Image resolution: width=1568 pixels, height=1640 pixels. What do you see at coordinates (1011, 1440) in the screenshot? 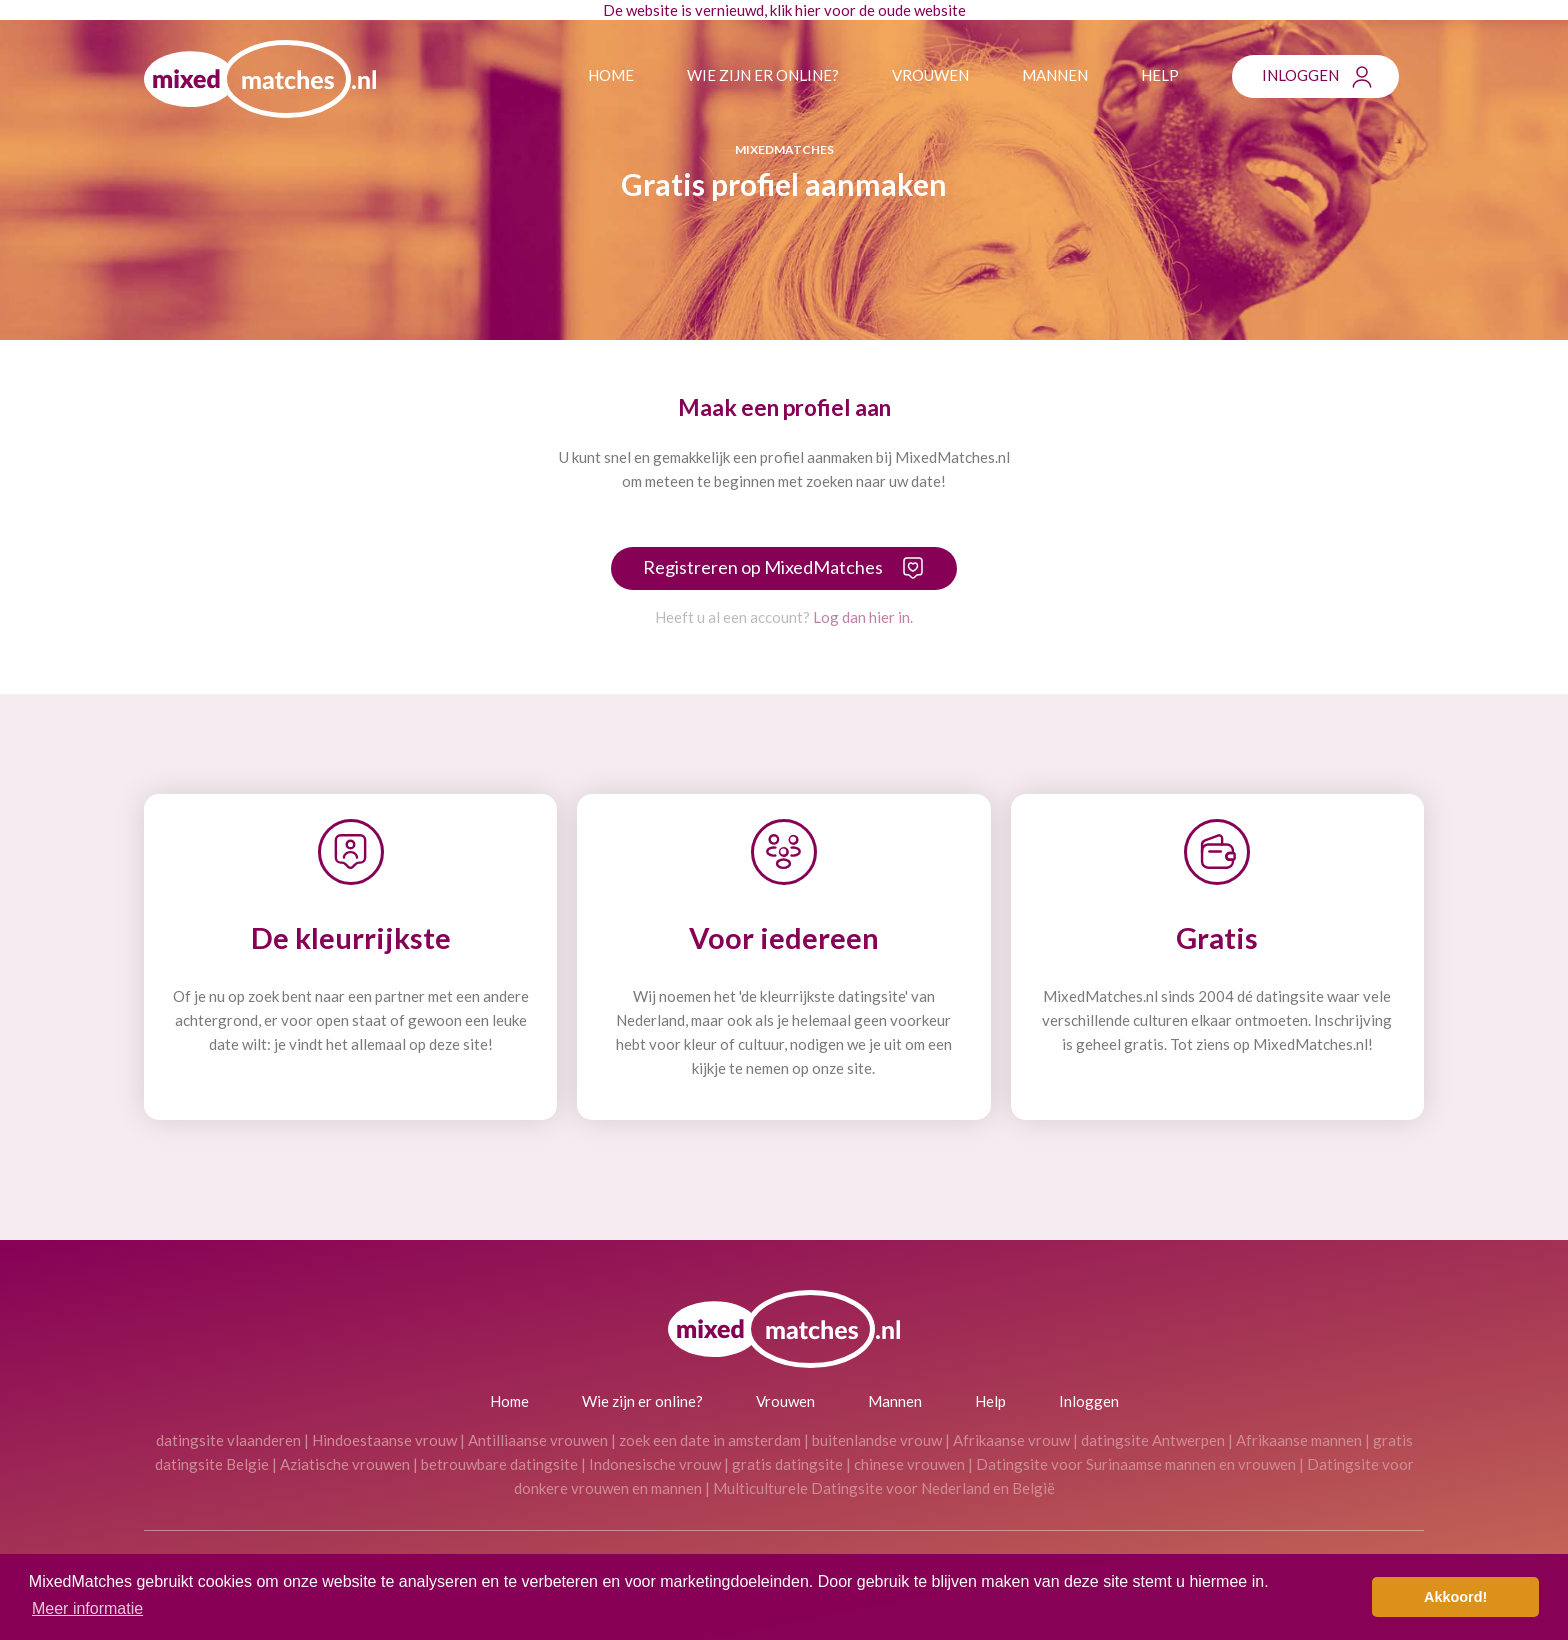
I see `Afrikaanse vrouw` at bounding box center [1011, 1440].